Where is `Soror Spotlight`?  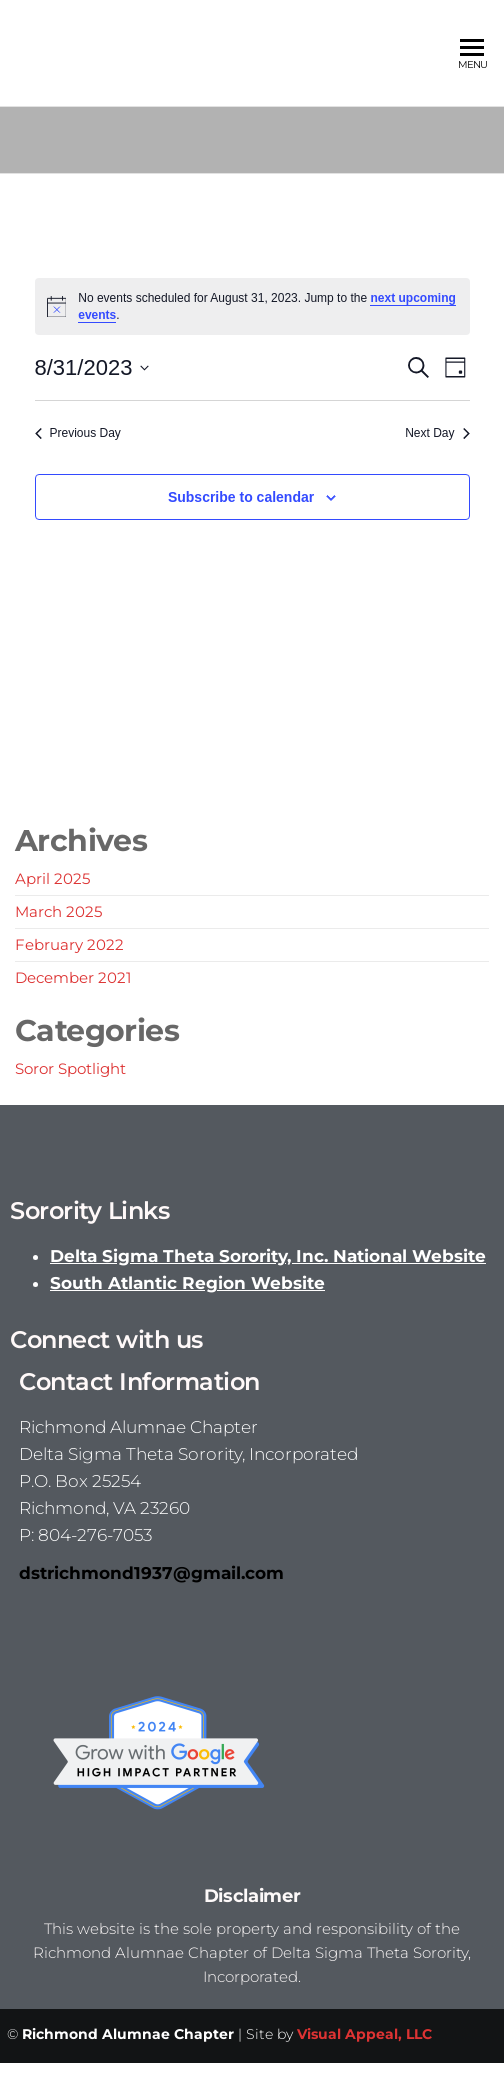 Soror Spotlight is located at coordinates (70, 1068).